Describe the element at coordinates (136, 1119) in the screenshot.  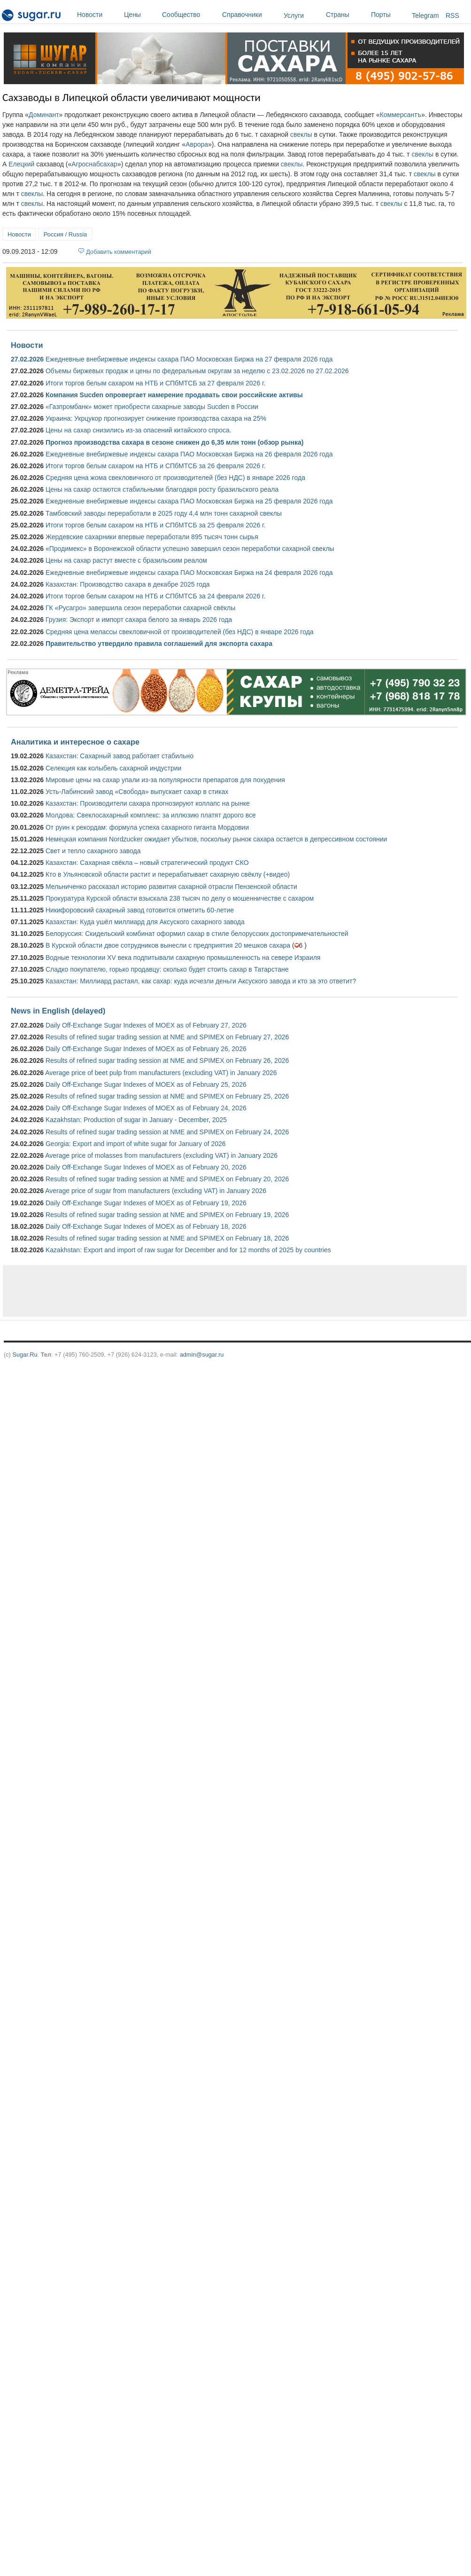
I see `Kazakhstan: Production of sugar in January - December, 2025` at that location.